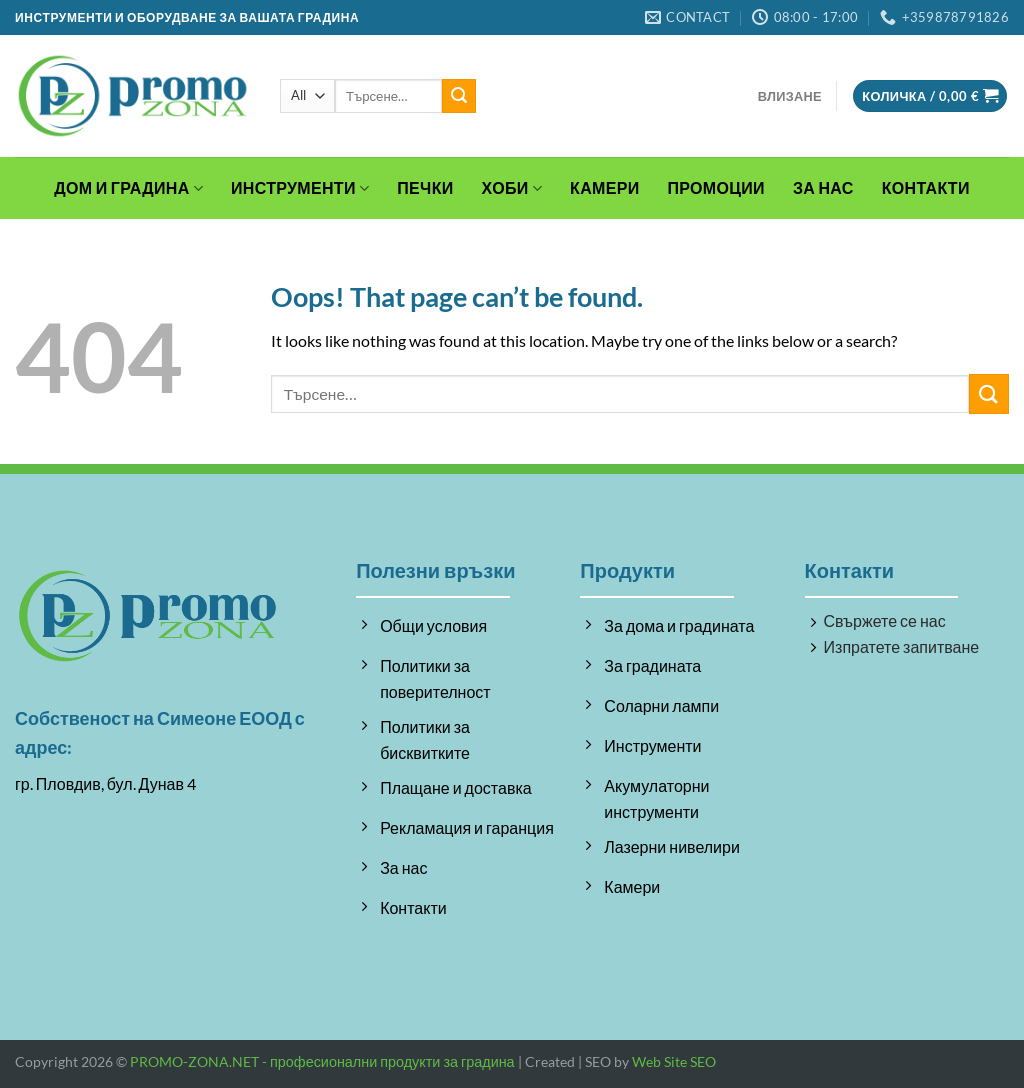 This screenshot has width=1024, height=1088. What do you see at coordinates (902, 646) in the screenshot?
I see `Изпратете запитване` at bounding box center [902, 646].